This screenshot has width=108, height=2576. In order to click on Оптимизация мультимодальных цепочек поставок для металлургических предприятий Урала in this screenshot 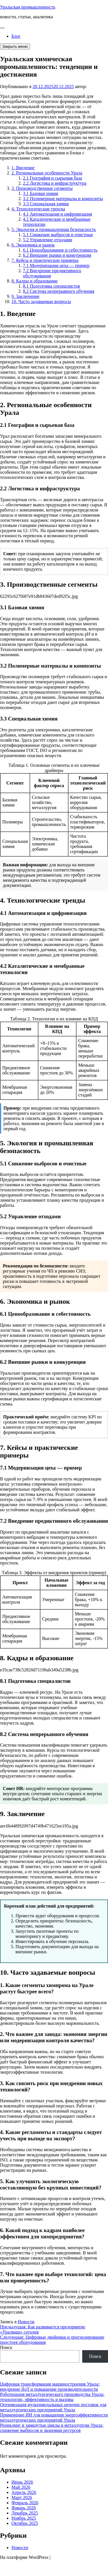, I will do `click(53, 2407)`.